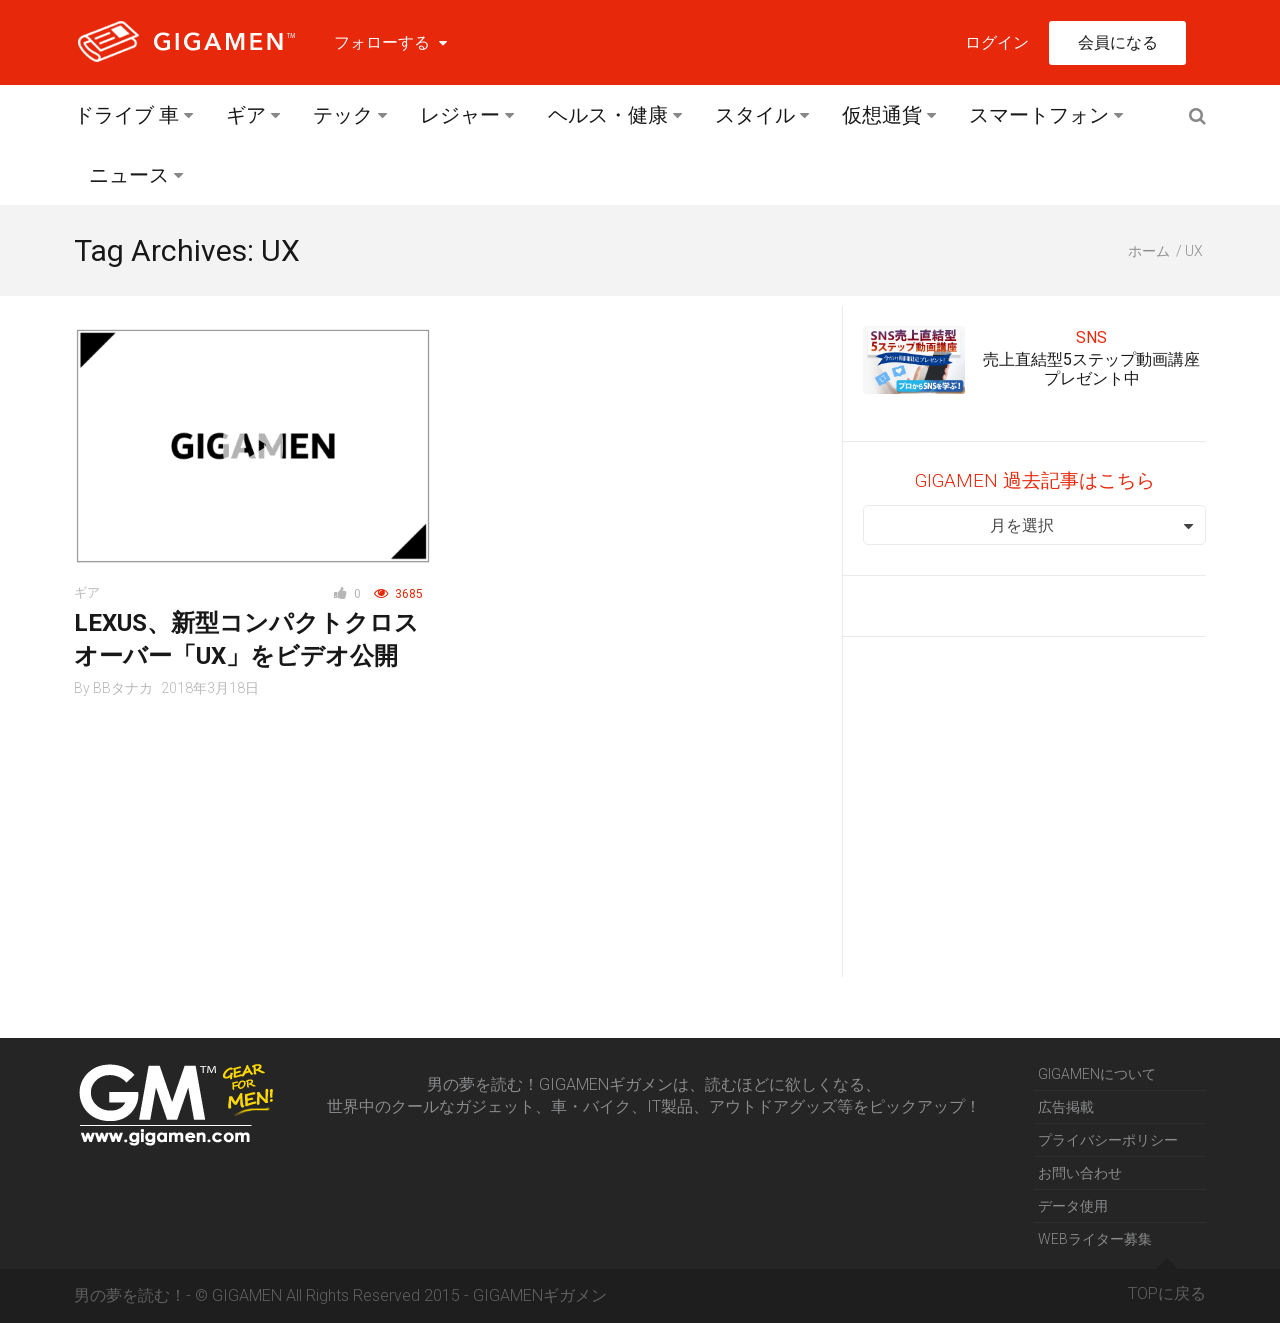 This screenshot has height=1323, width=1280. Describe the element at coordinates (1118, 42) in the screenshot. I see `会員になる` at that location.